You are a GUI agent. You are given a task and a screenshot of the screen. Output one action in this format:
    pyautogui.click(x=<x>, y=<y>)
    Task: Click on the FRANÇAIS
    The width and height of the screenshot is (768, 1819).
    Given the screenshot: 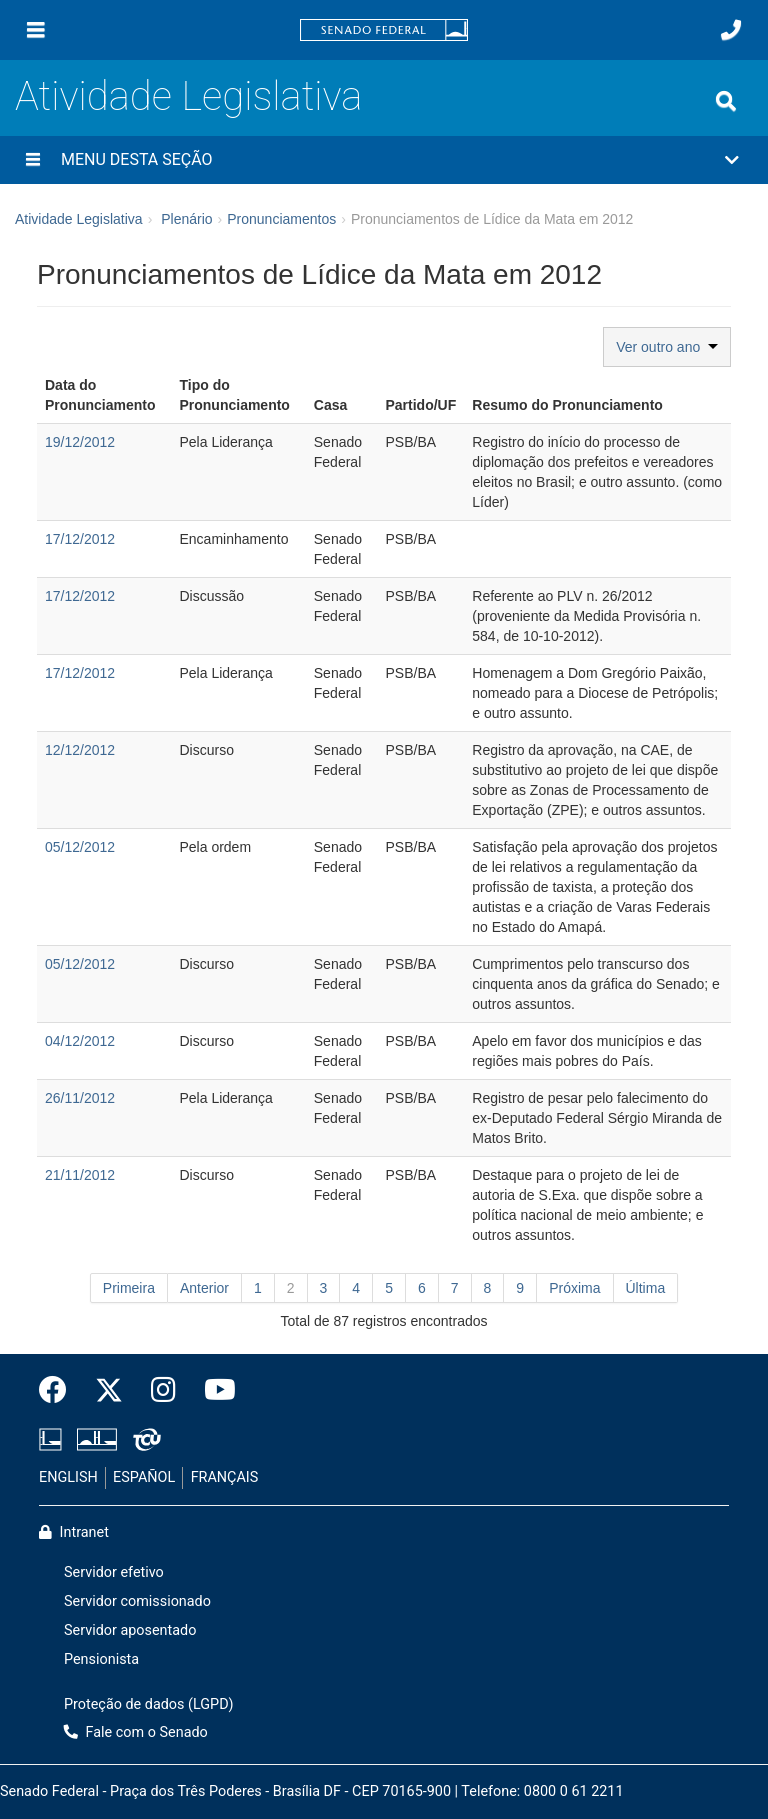 What is the action you would take?
    pyautogui.click(x=225, y=1477)
    